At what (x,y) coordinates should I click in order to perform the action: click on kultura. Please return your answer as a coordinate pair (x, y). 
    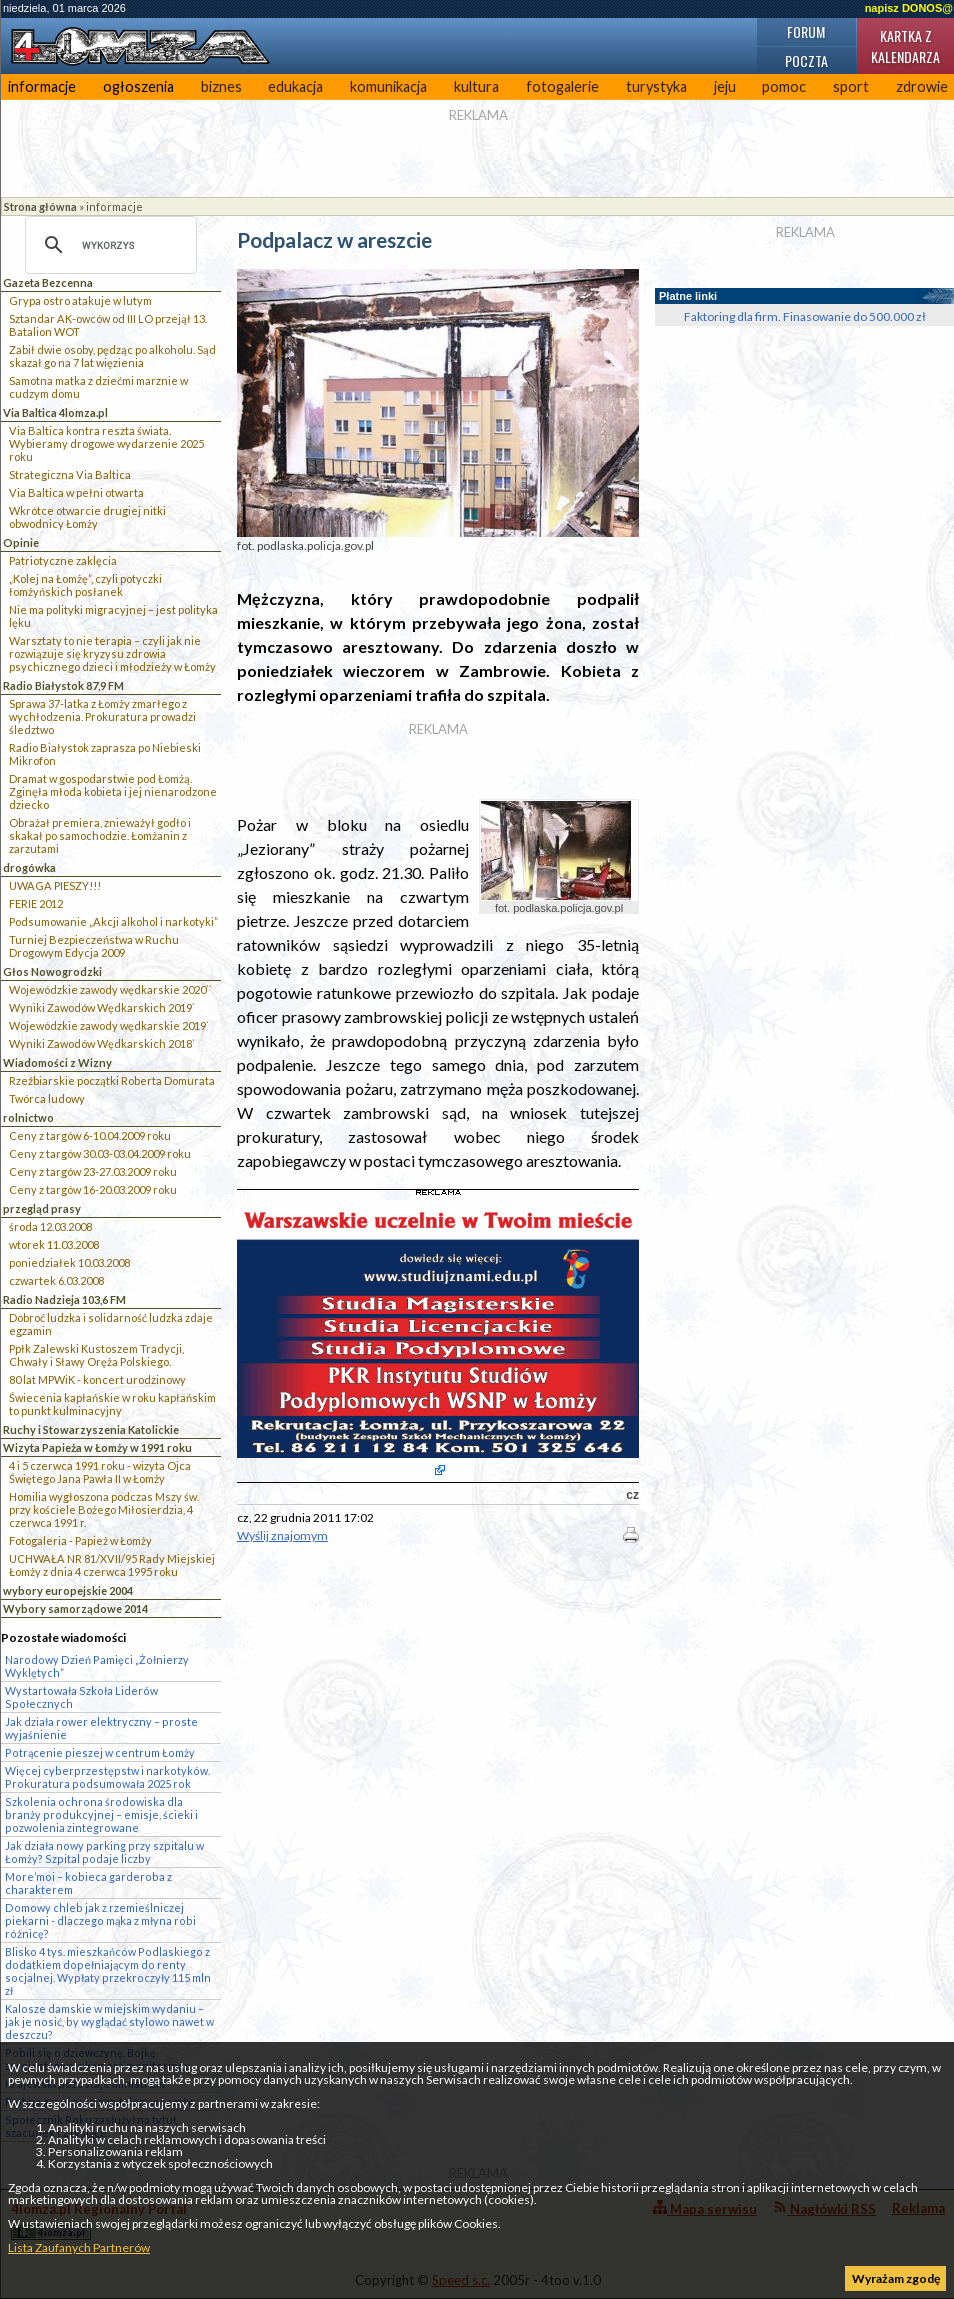
    Looking at the image, I should click on (476, 86).